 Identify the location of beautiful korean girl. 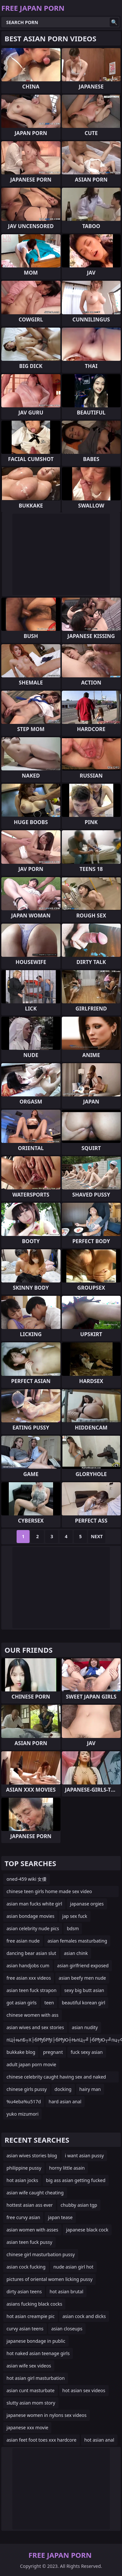
(83, 2003).